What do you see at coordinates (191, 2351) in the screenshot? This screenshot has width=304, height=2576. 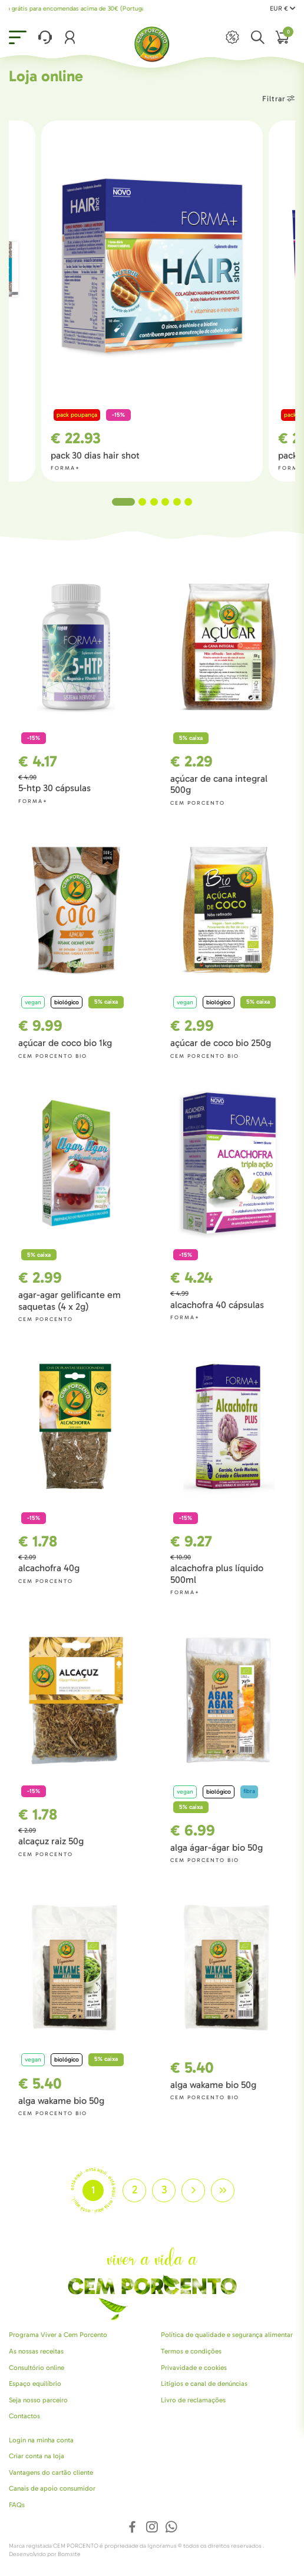 I see `Termos e condições` at bounding box center [191, 2351].